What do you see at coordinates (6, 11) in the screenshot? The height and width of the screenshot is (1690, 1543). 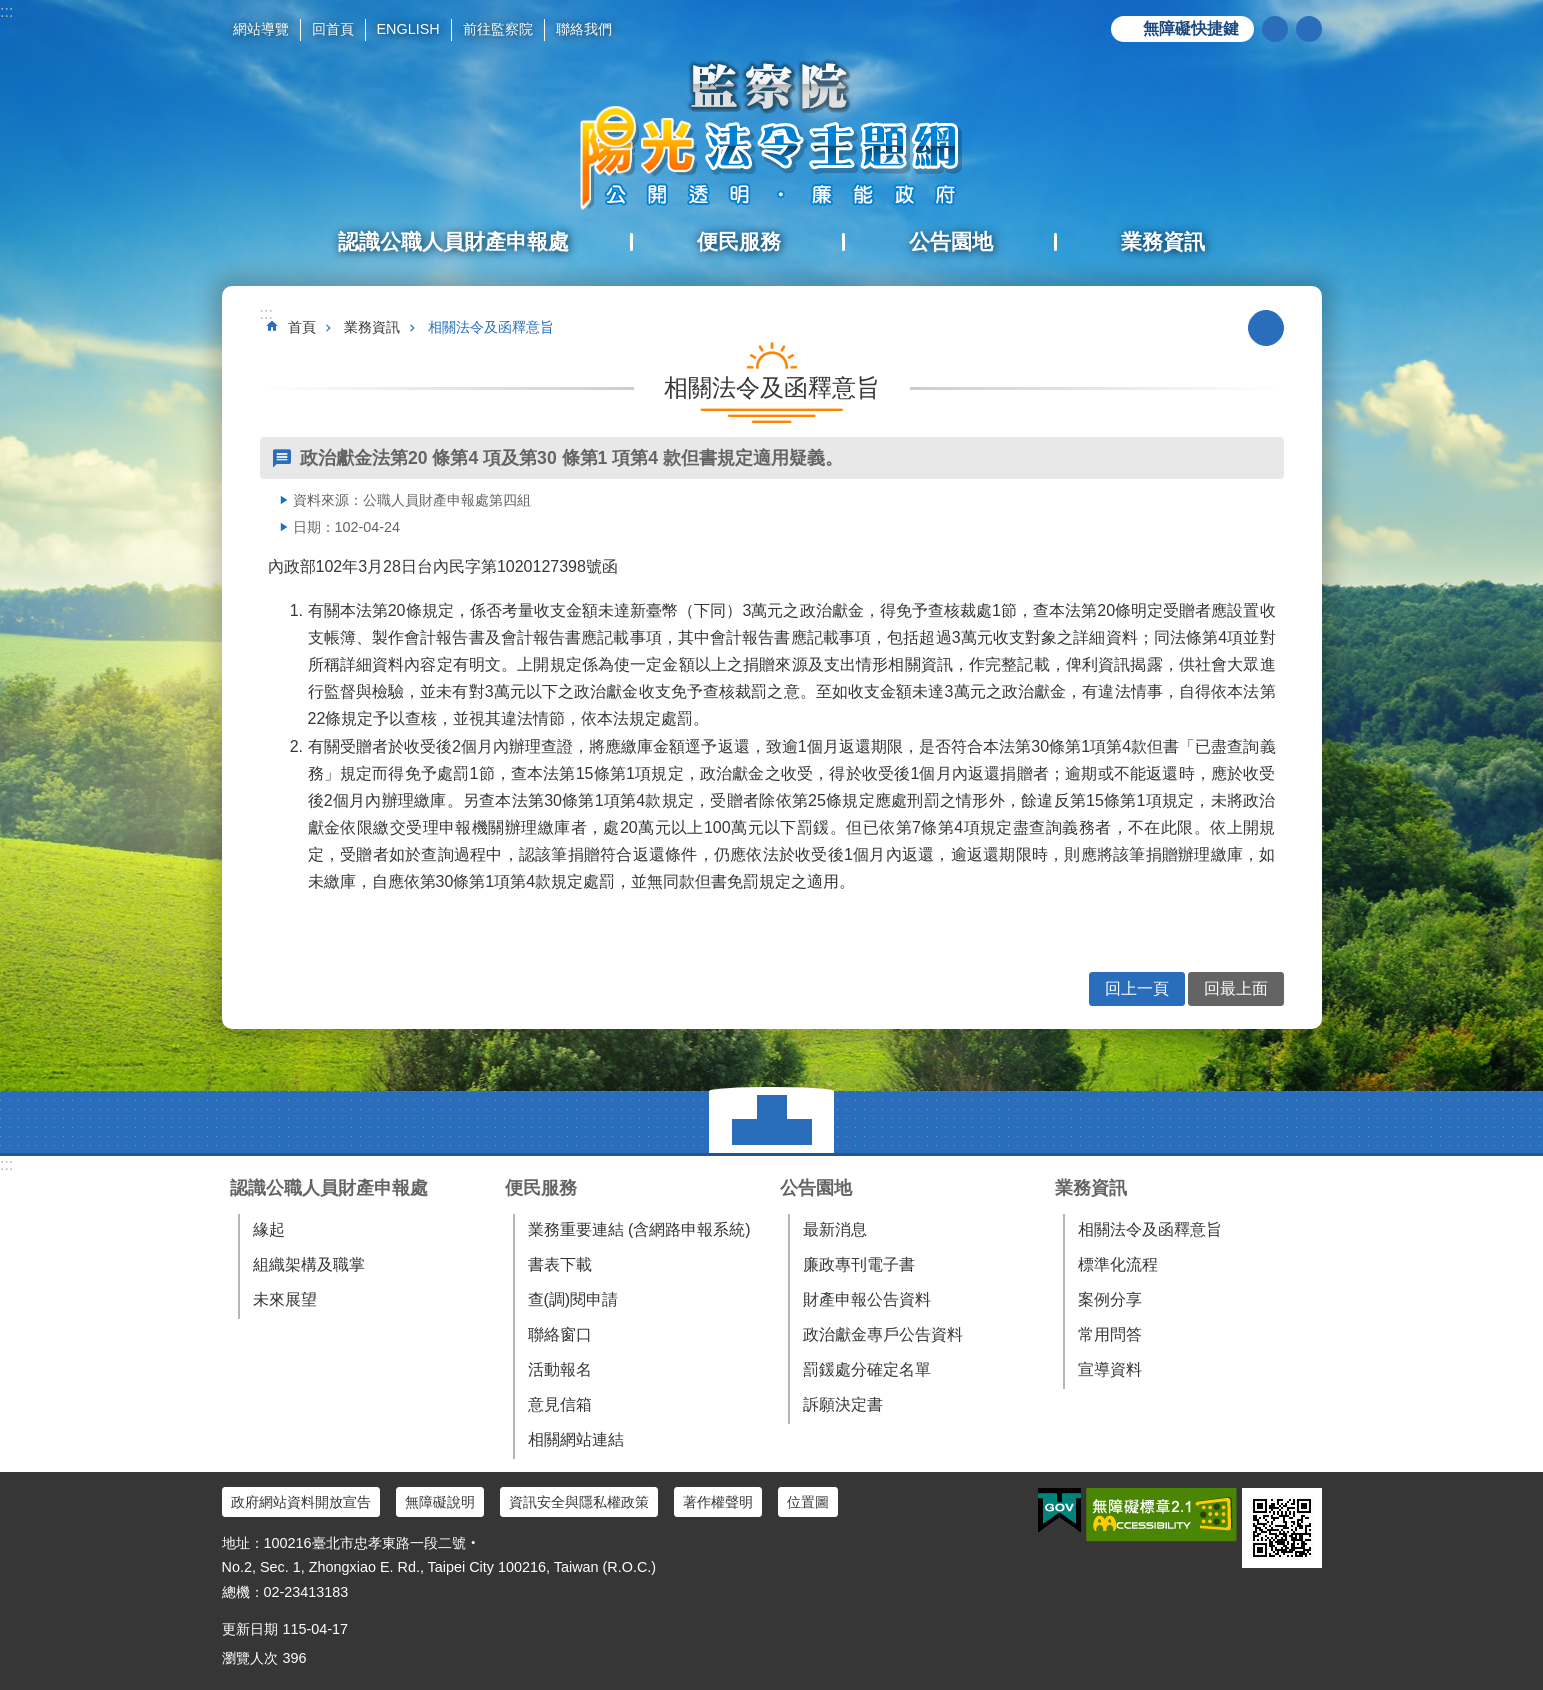 I see `:::` at bounding box center [6, 11].